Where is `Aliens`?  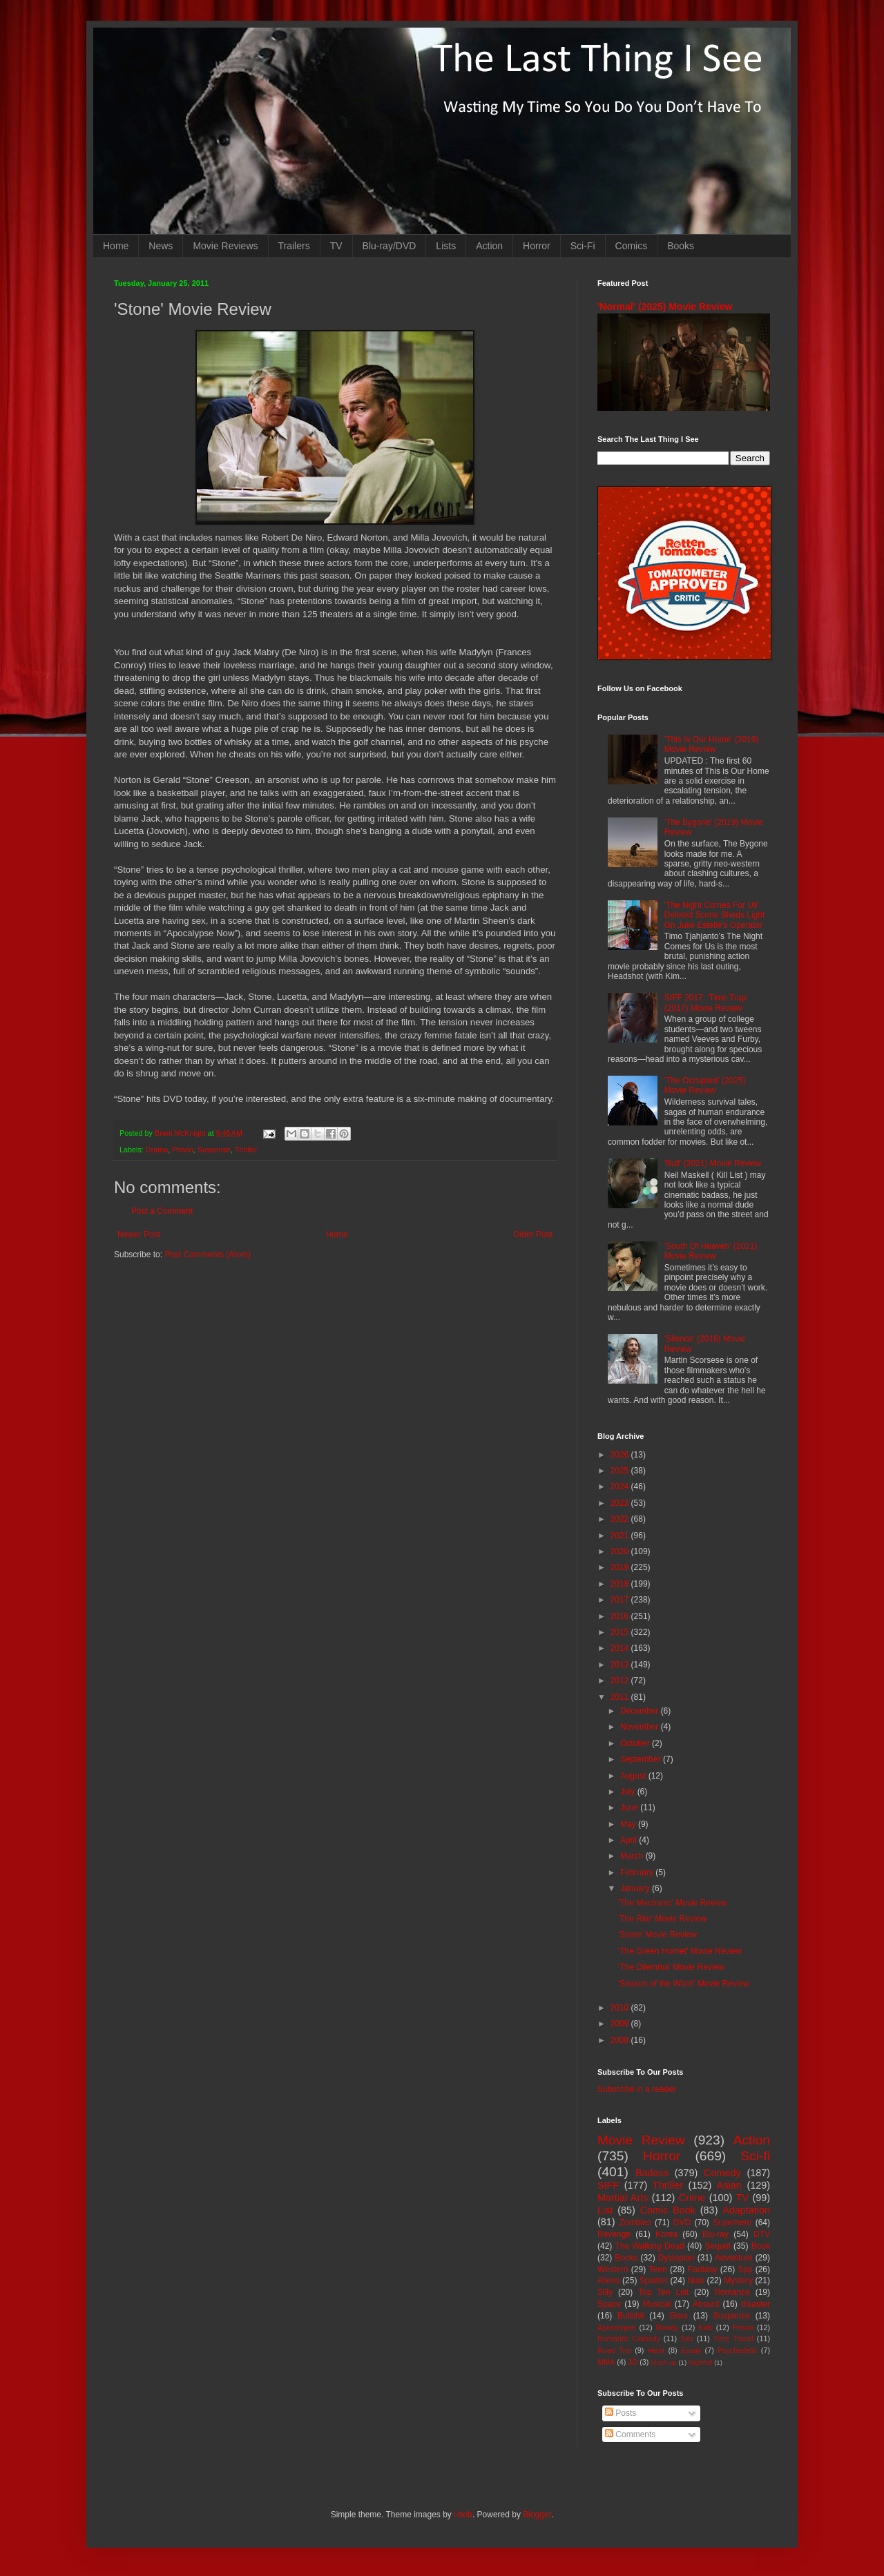 Aliens is located at coordinates (608, 2280).